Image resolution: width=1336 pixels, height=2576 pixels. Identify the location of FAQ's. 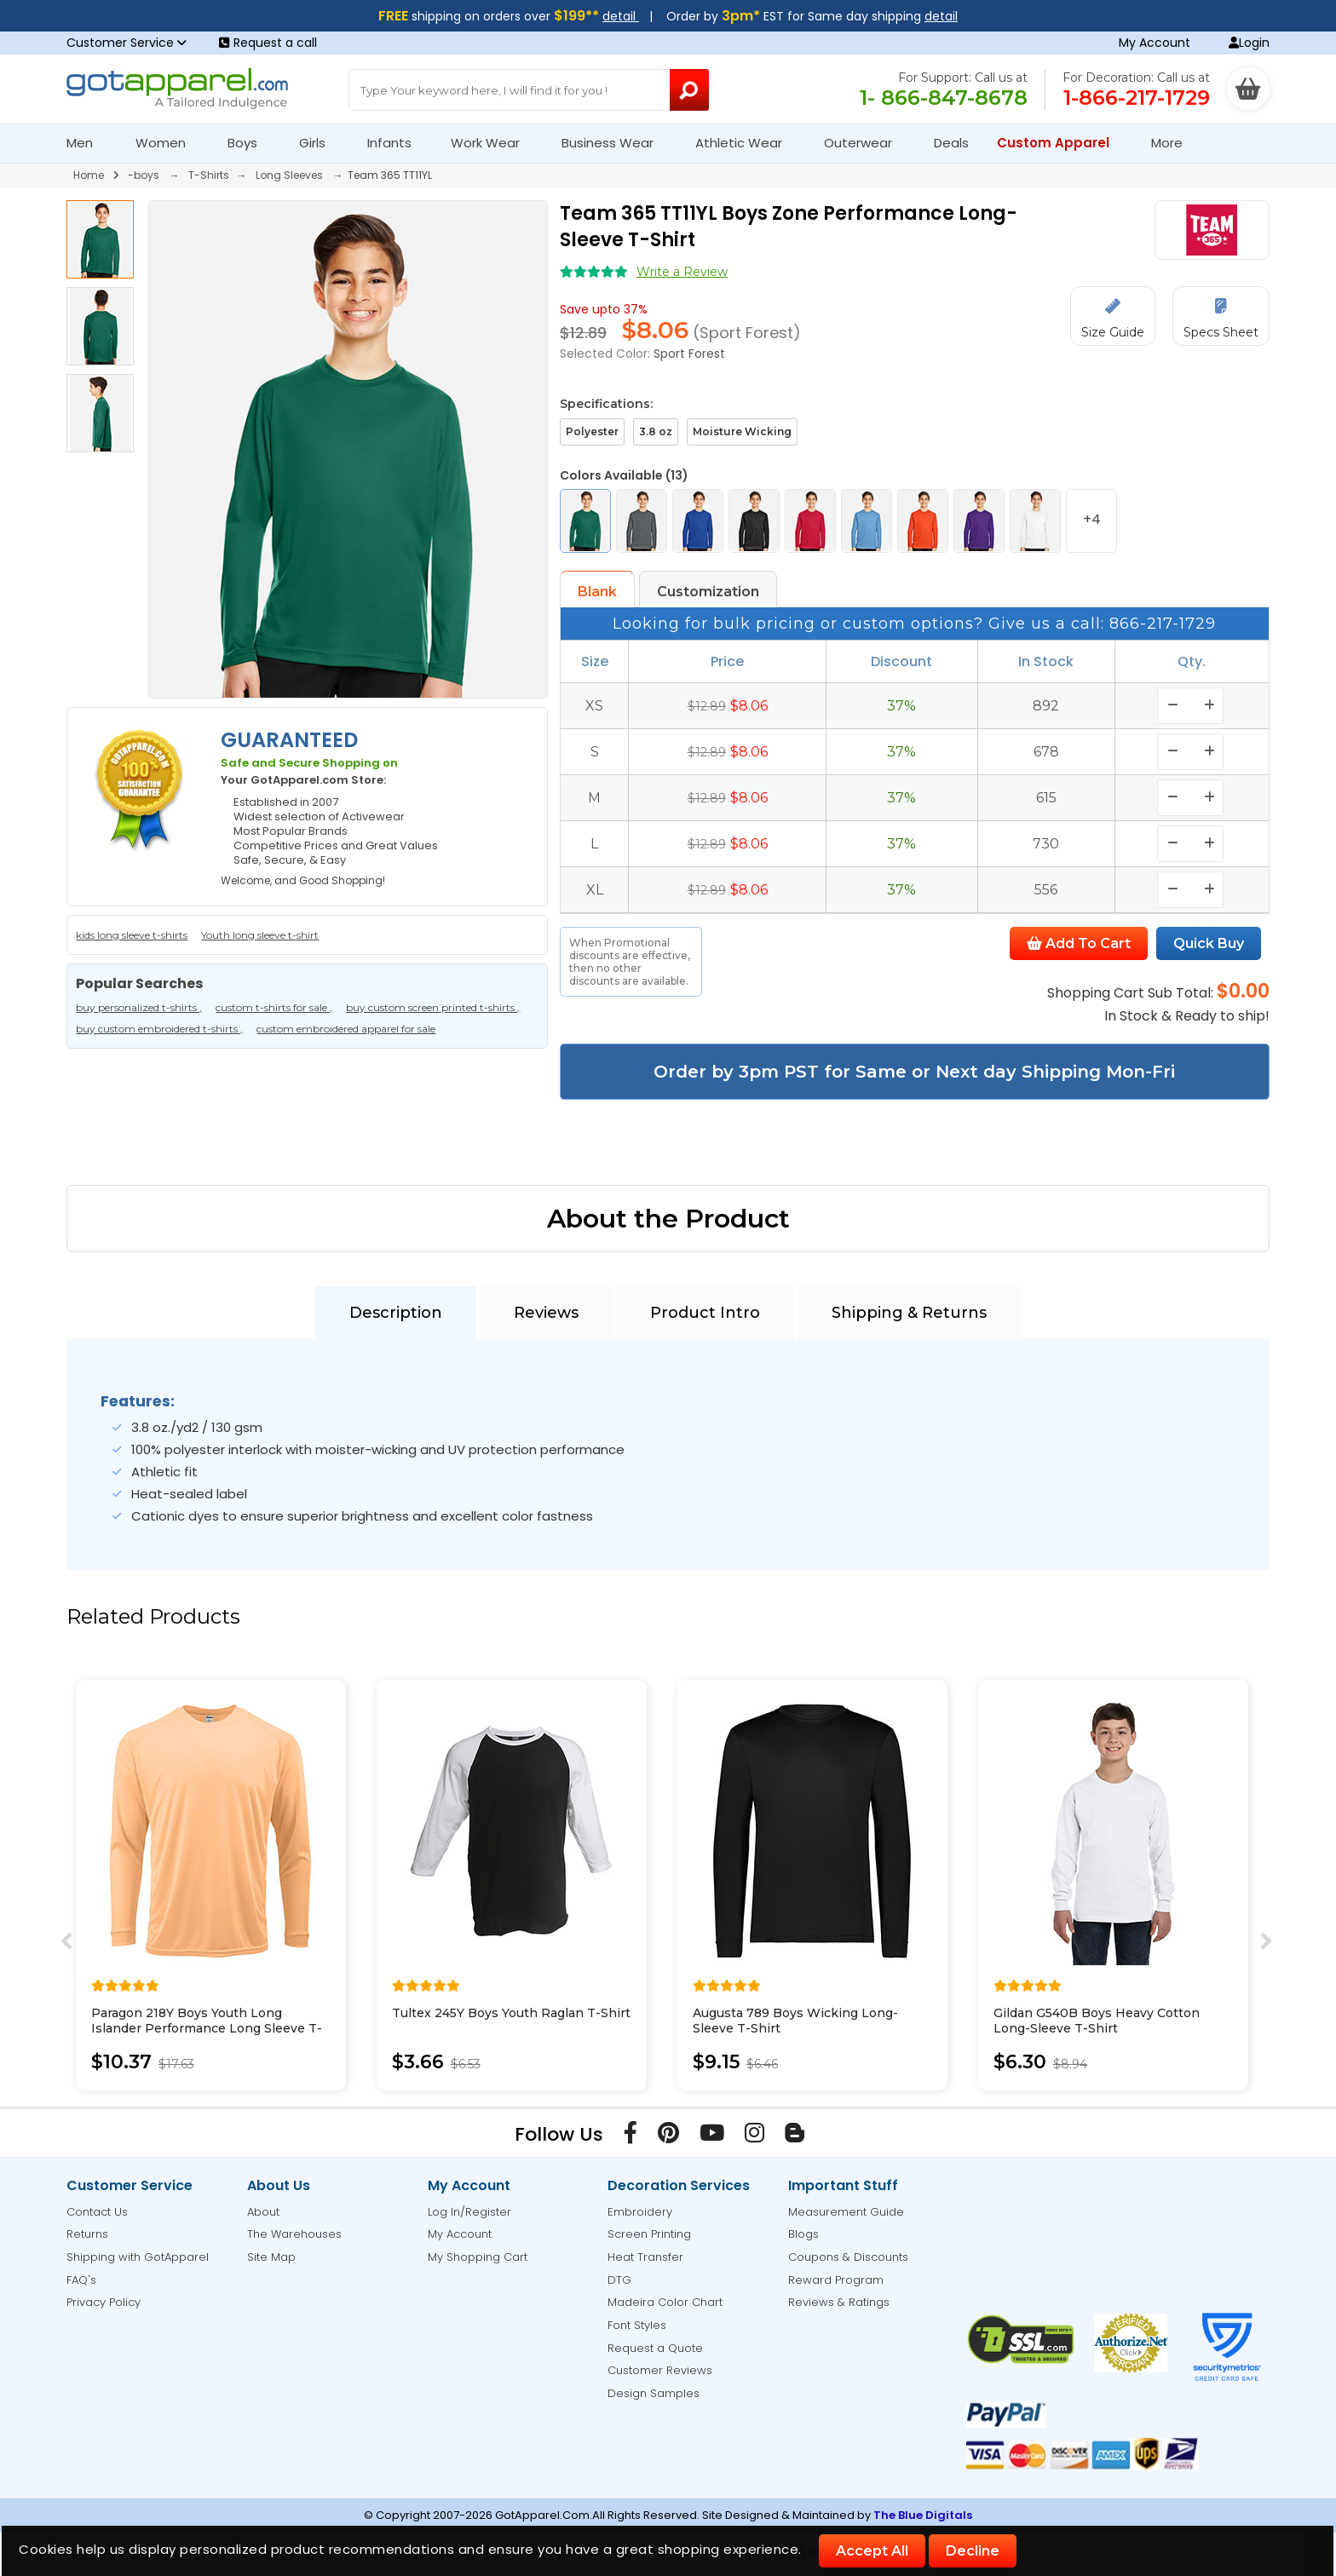
(81, 2280).